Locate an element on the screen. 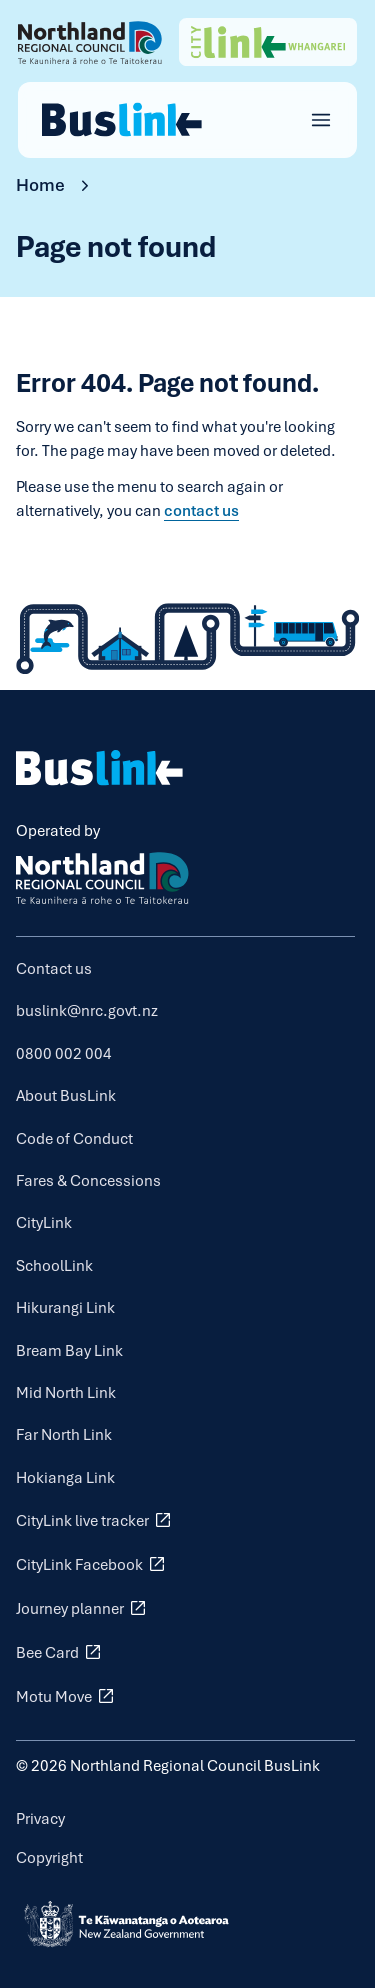  Copyright is located at coordinates (49, 1857).